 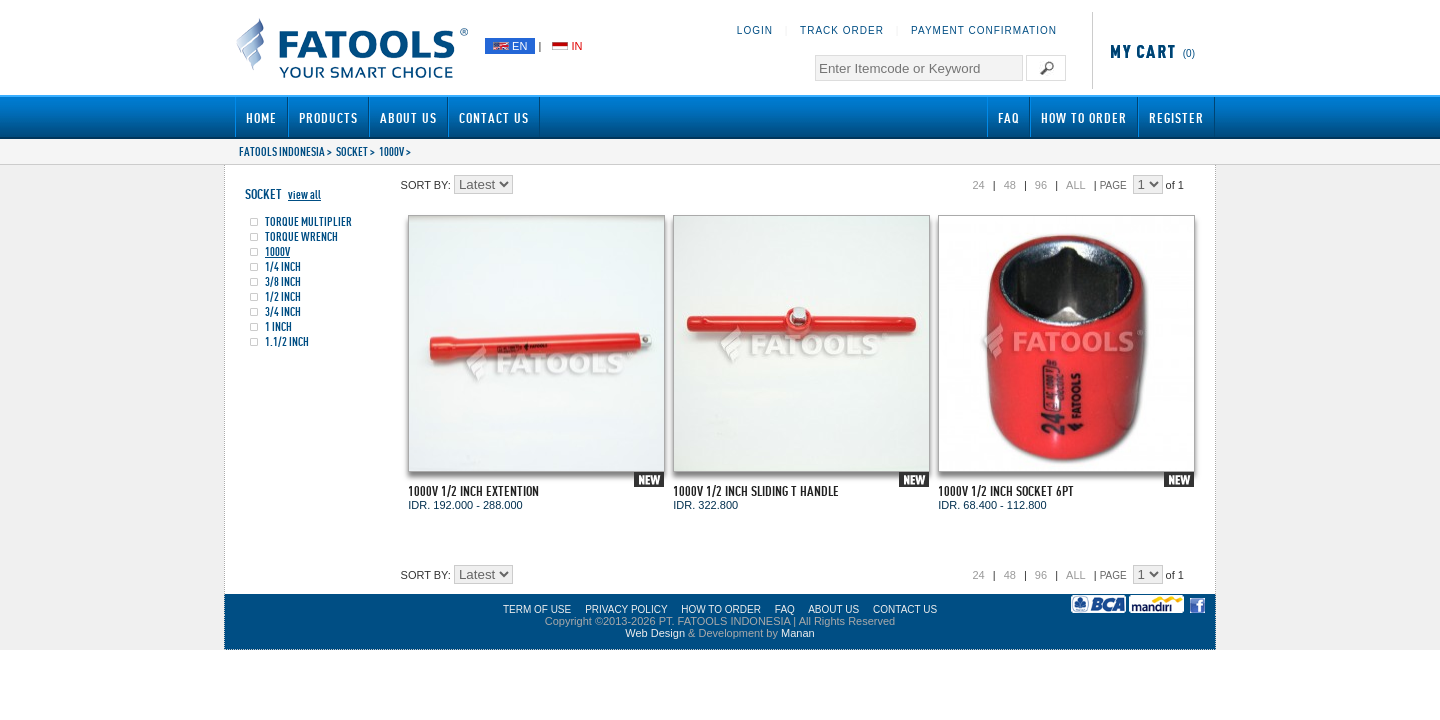 What do you see at coordinates (287, 341) in the screenshot?
I see `1.1/2 INCH` at bounding box center [287, 341].